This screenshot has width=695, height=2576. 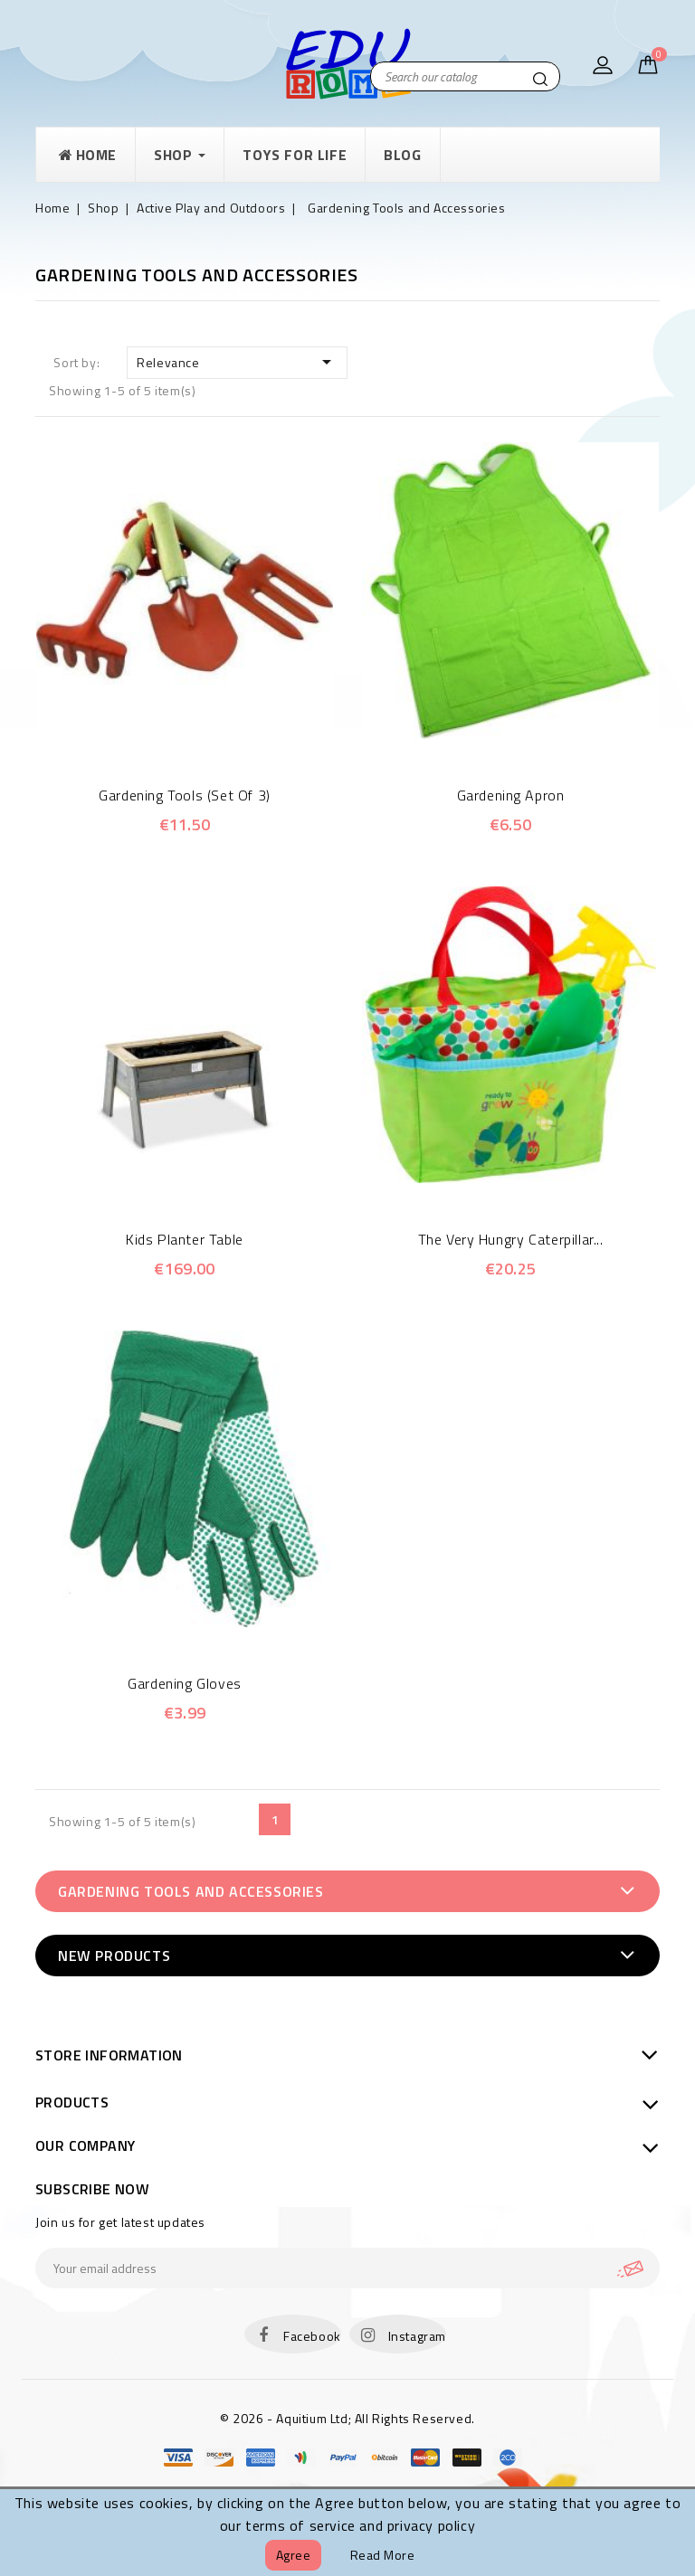 What do you see at coordinates (293, 2554) in the screenshot?
I see `Agree` at bounding box center [293, 2554].